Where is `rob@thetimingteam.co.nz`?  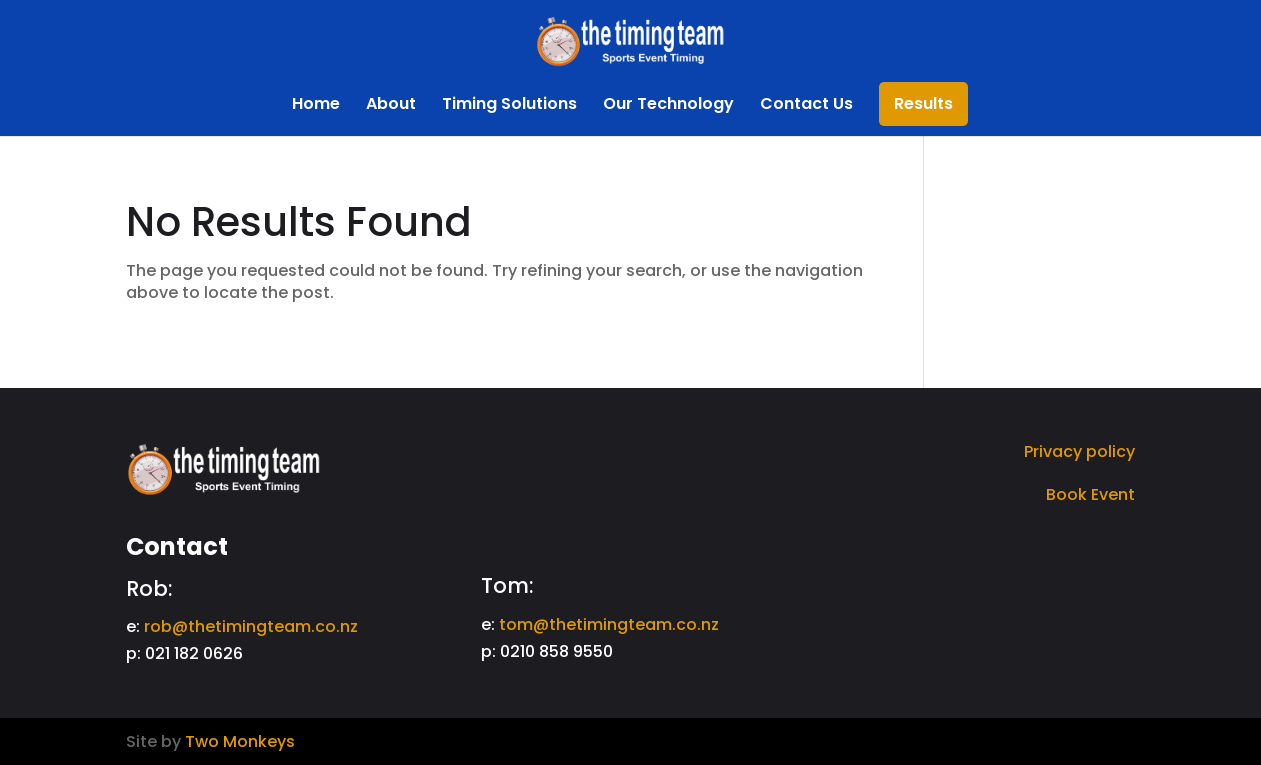 rob@thetimingteam.co.nz is located at coordinates (251, 626).